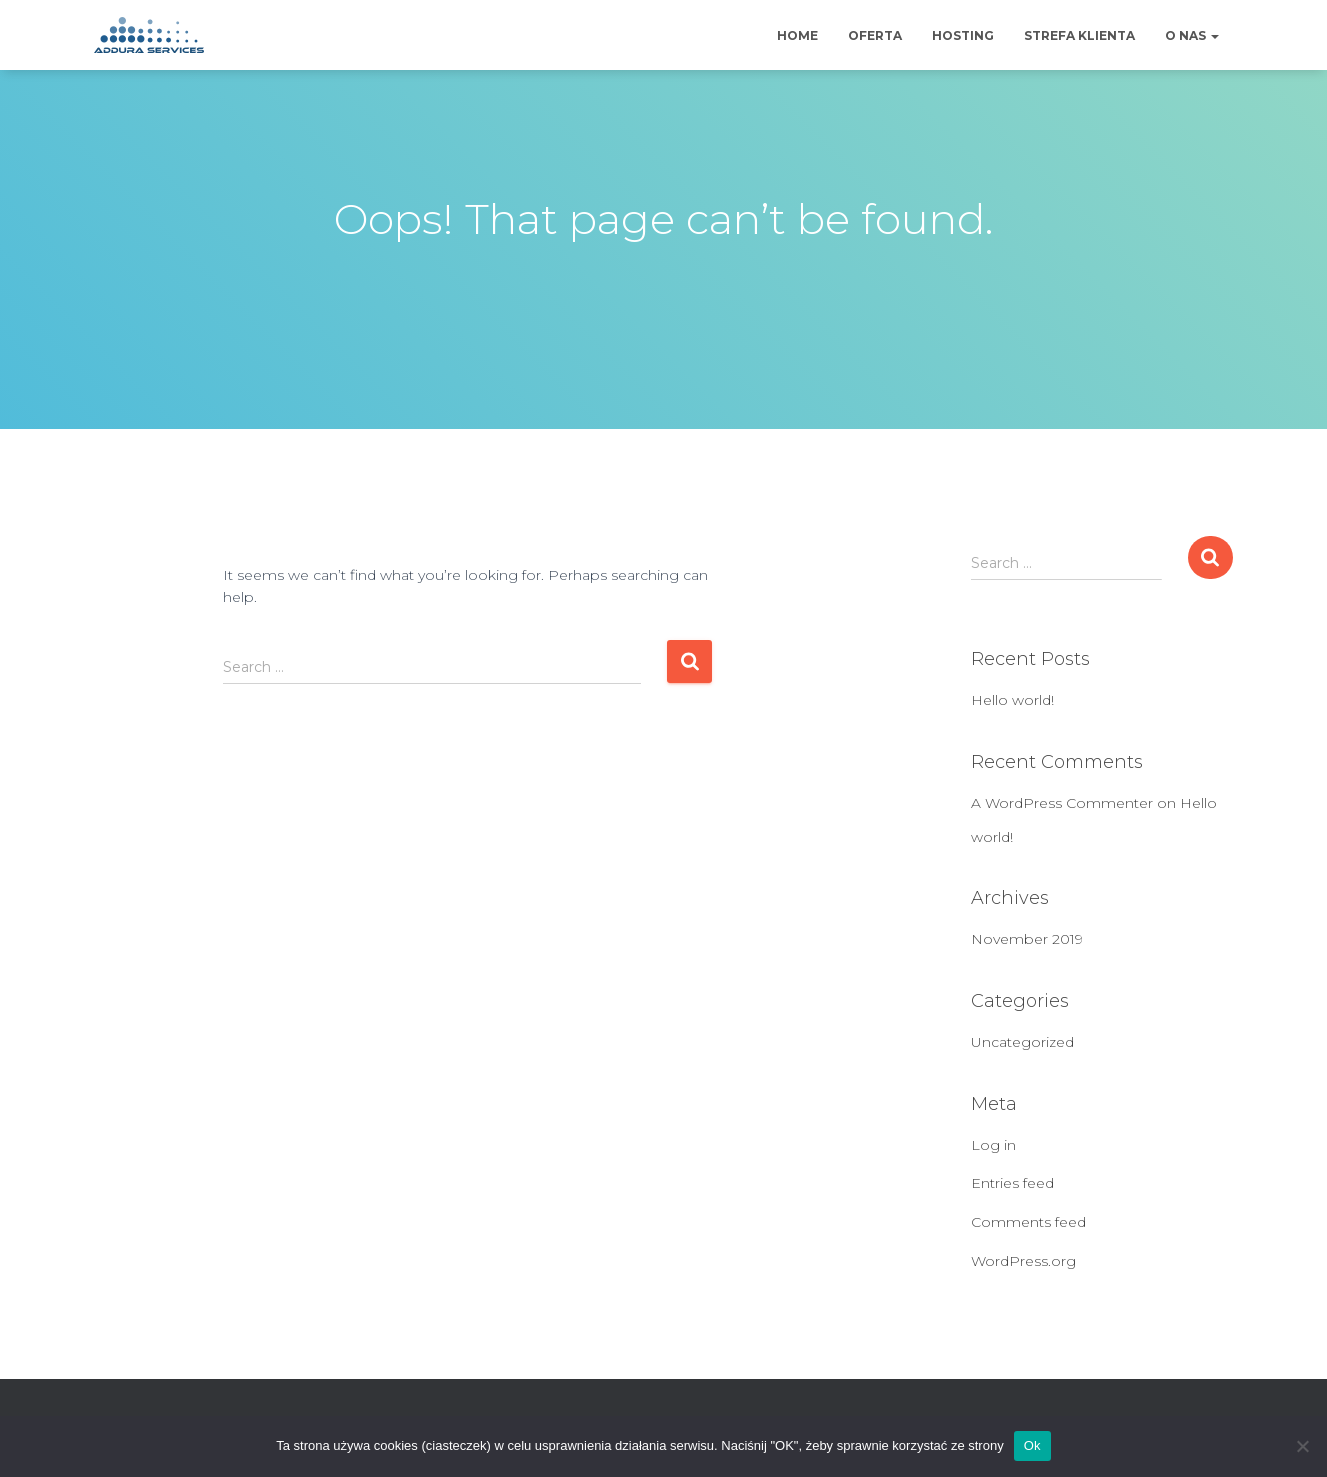 The width and height of the screenshot is (1327, 1477). Describe the element at coordinates (1302, 1446) in the screenshot. I see `[No]` at that location.